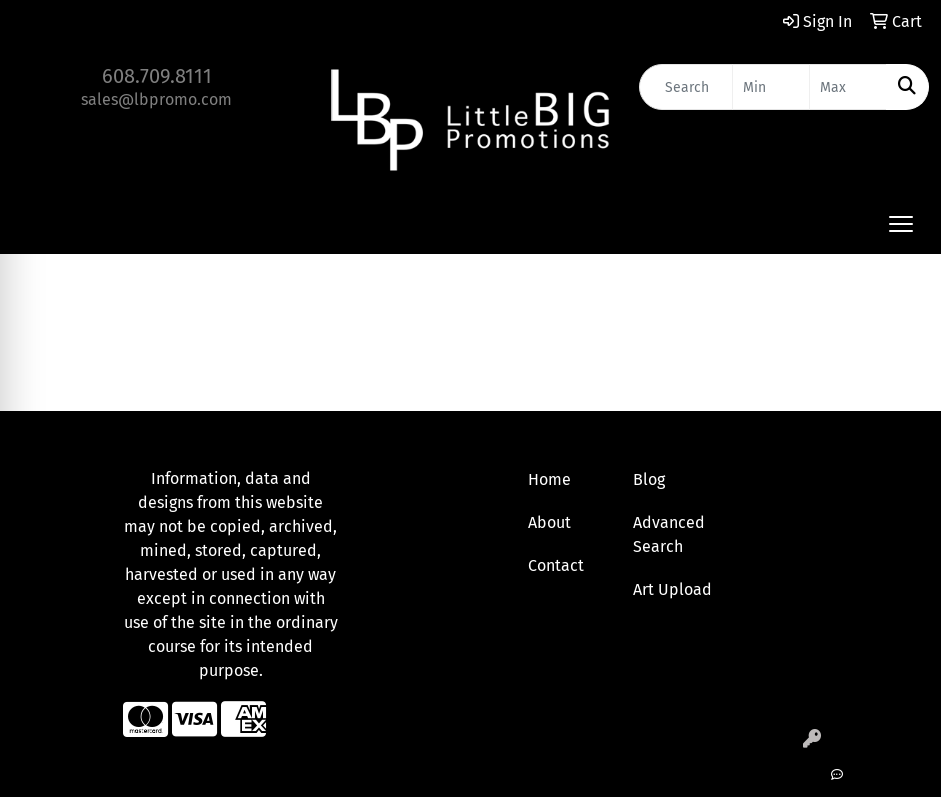 The image size is (941, 797). What do you see at coordinates (672, 589) in the screenshot?
I see `Art Upload` at bounding box center [672, 589].